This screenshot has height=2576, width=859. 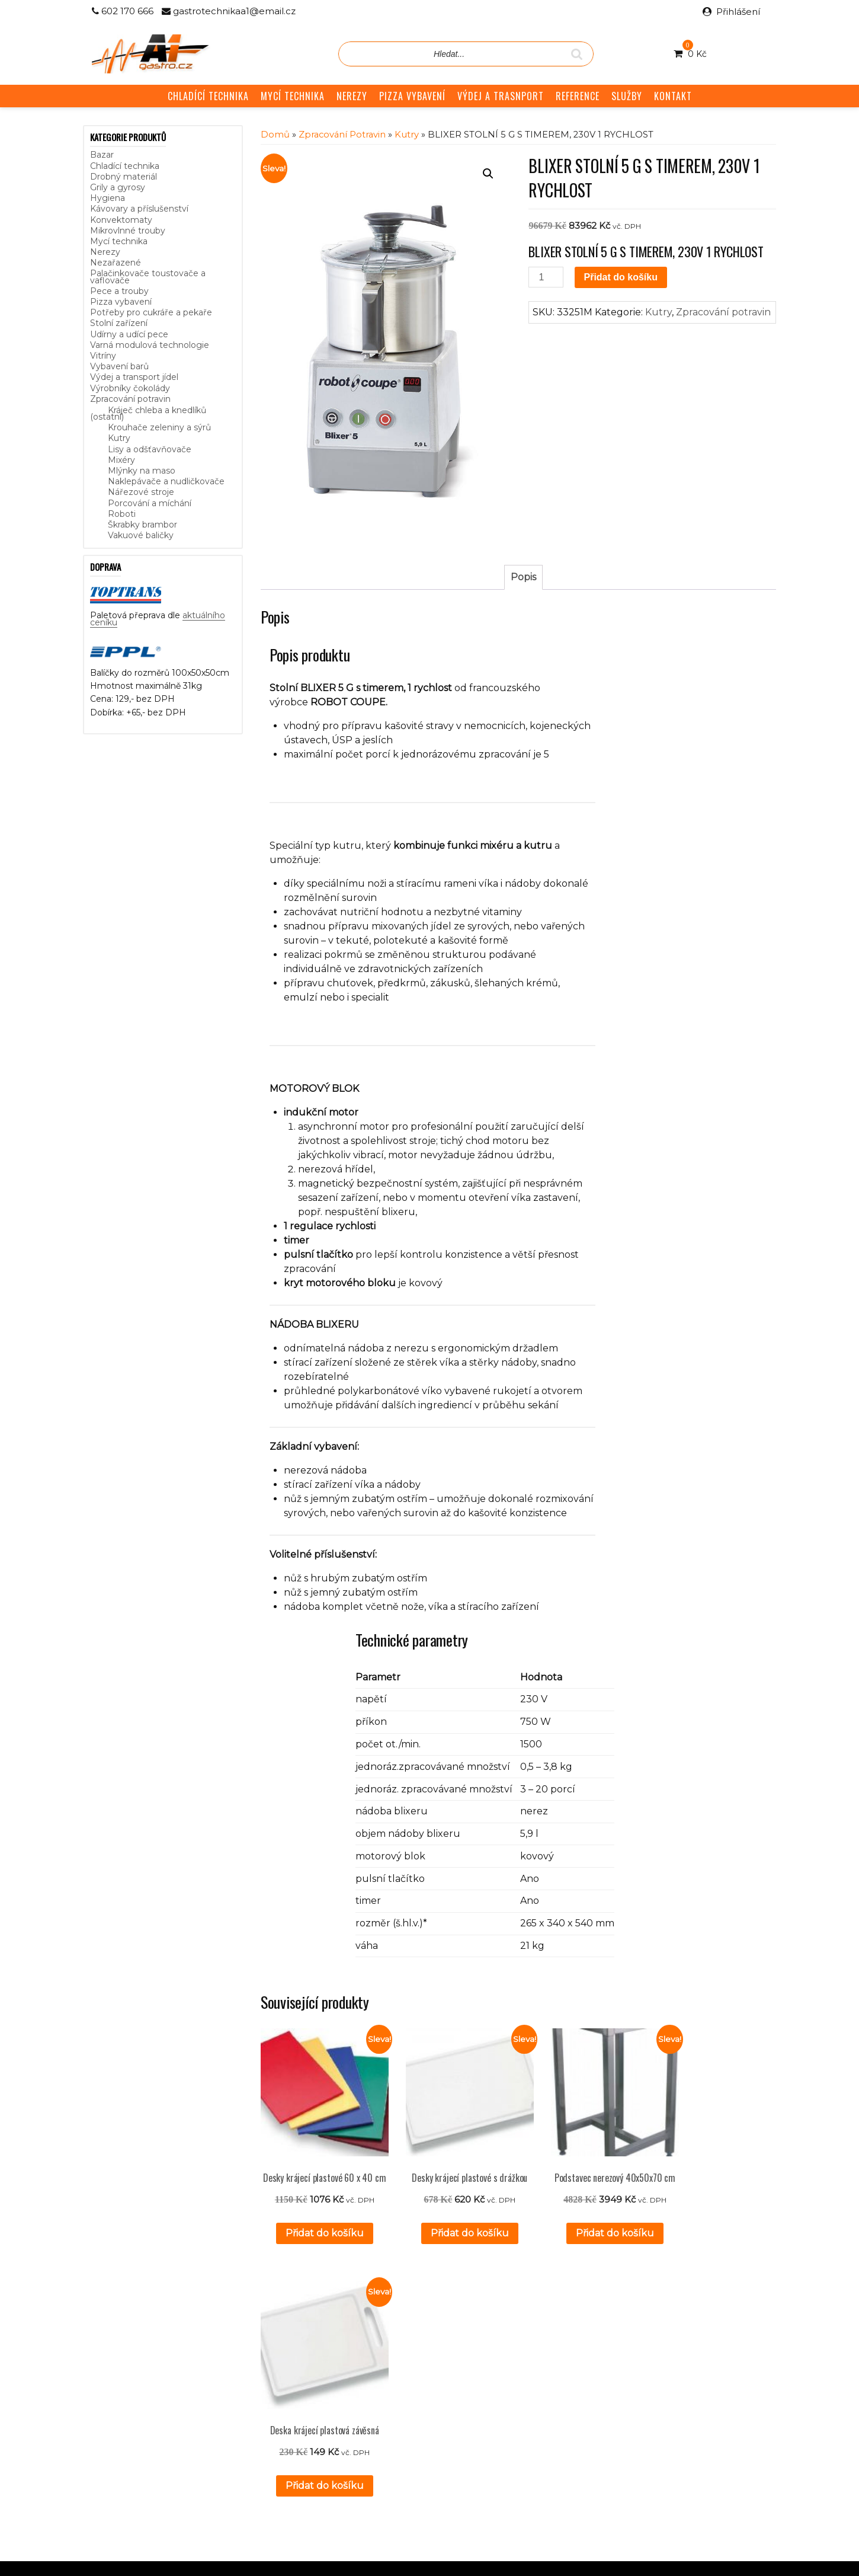 What do you see at coordinates (159, 427) in the screenshot?
I see `Krouhače zeleniny a sýrů` at bounding box center [159, 427].